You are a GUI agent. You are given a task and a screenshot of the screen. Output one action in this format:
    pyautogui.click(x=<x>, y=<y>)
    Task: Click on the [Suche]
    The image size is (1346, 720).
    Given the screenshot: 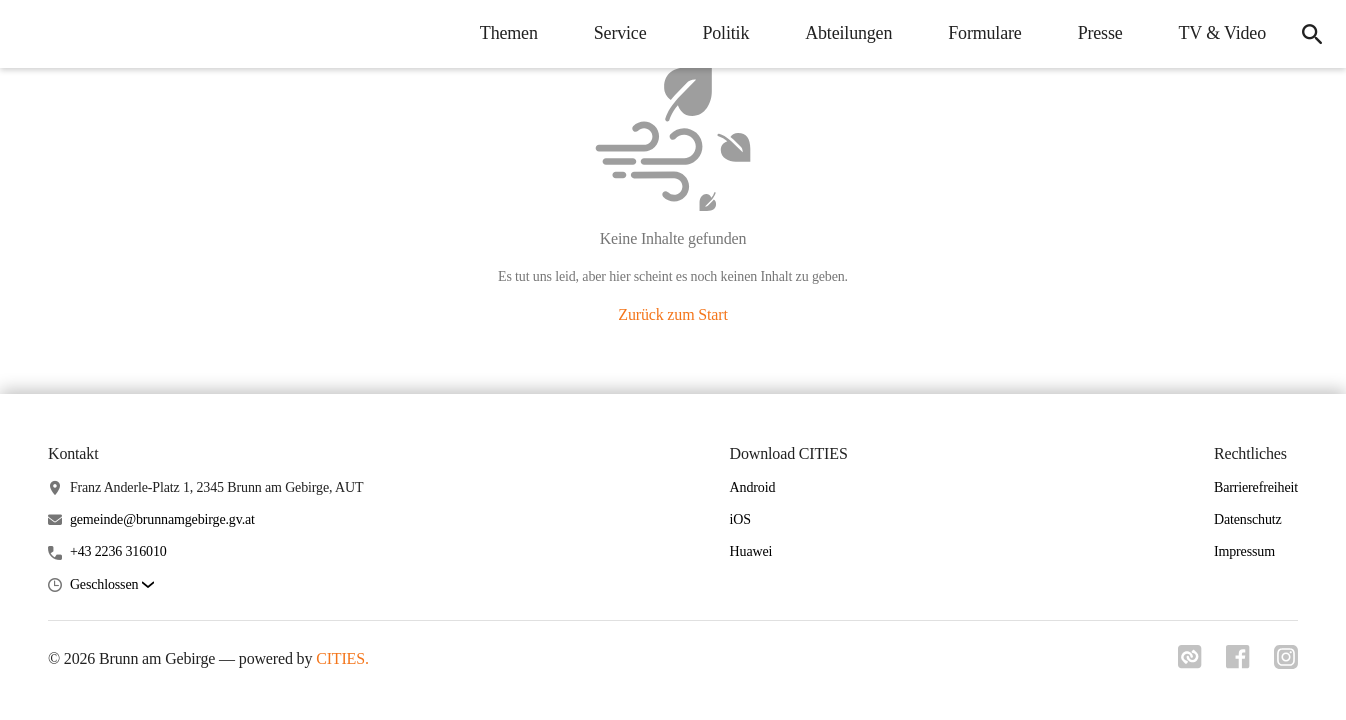 What is the action you would take?
    pyautogui.click(x=1312, y=34)
    